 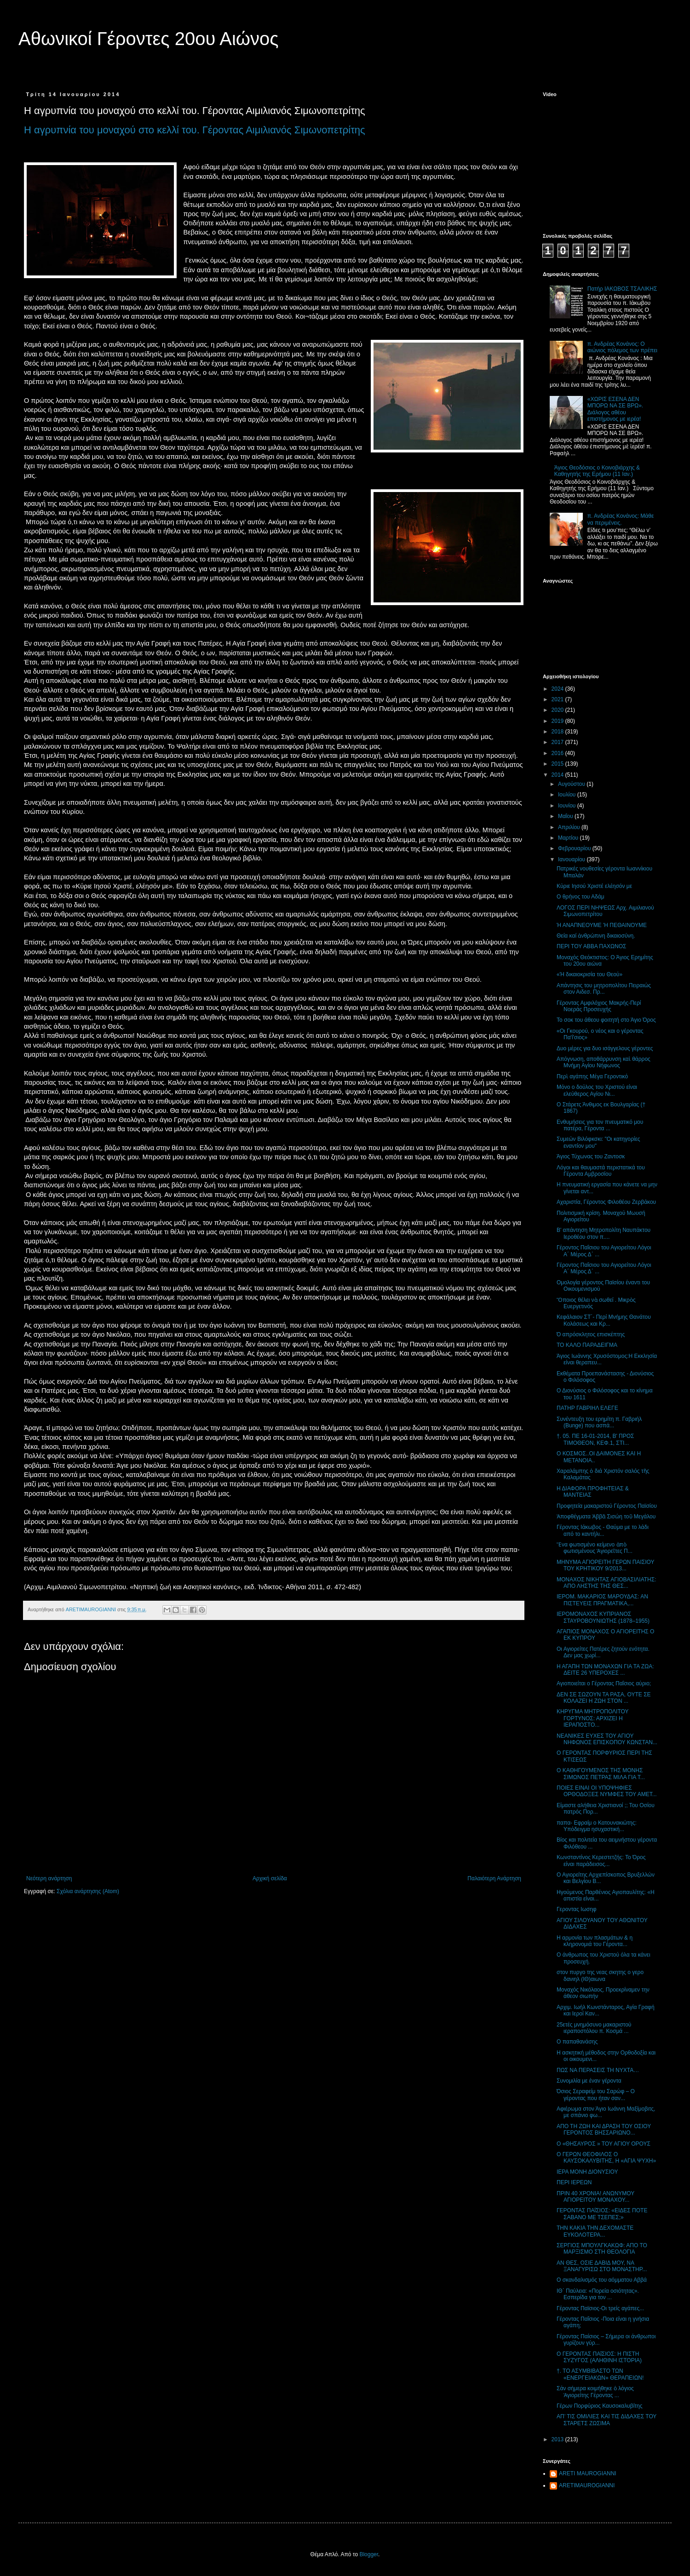 I want to click on 2016, so click(x=558, y=753).